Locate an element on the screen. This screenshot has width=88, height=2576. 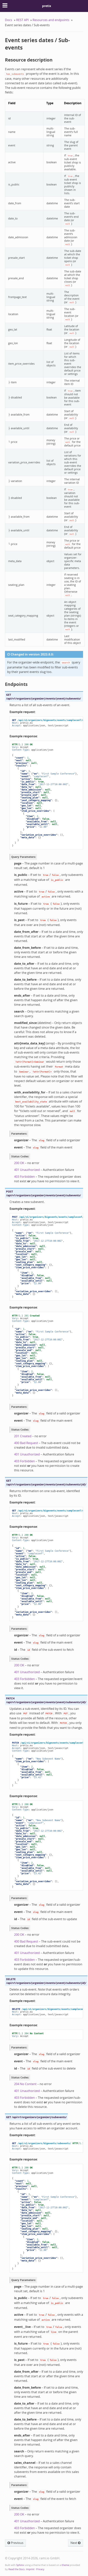
200 OK is located at coordinates (19, 1163).